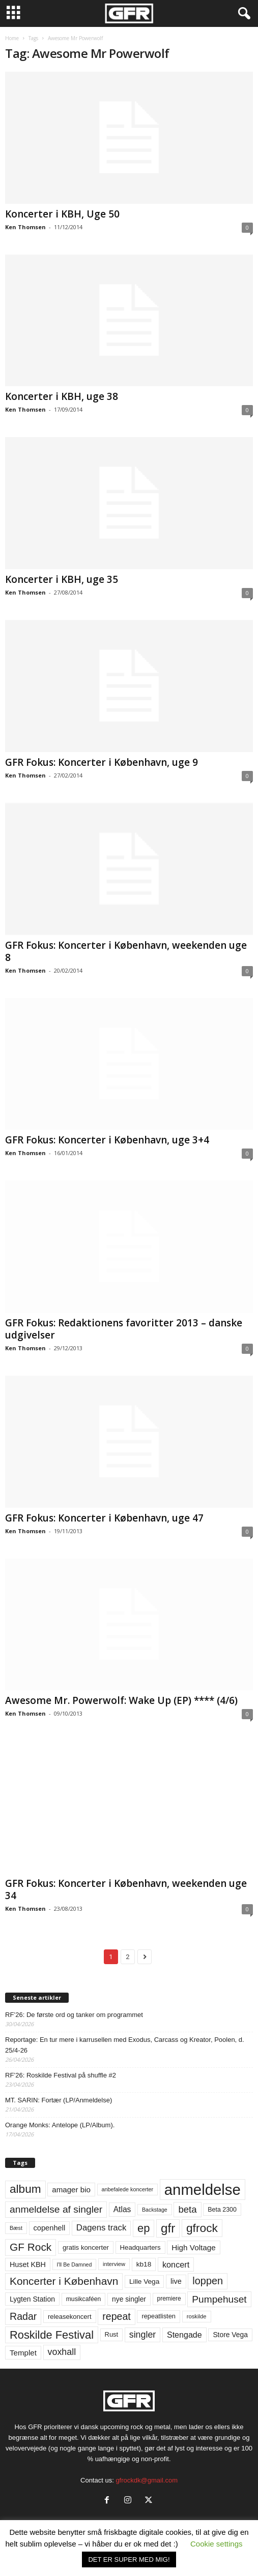  Describe the element at coordinates (71, 2189) in the screenshot. I see `amager bio [amager bio (84 elementer)]` at that location.